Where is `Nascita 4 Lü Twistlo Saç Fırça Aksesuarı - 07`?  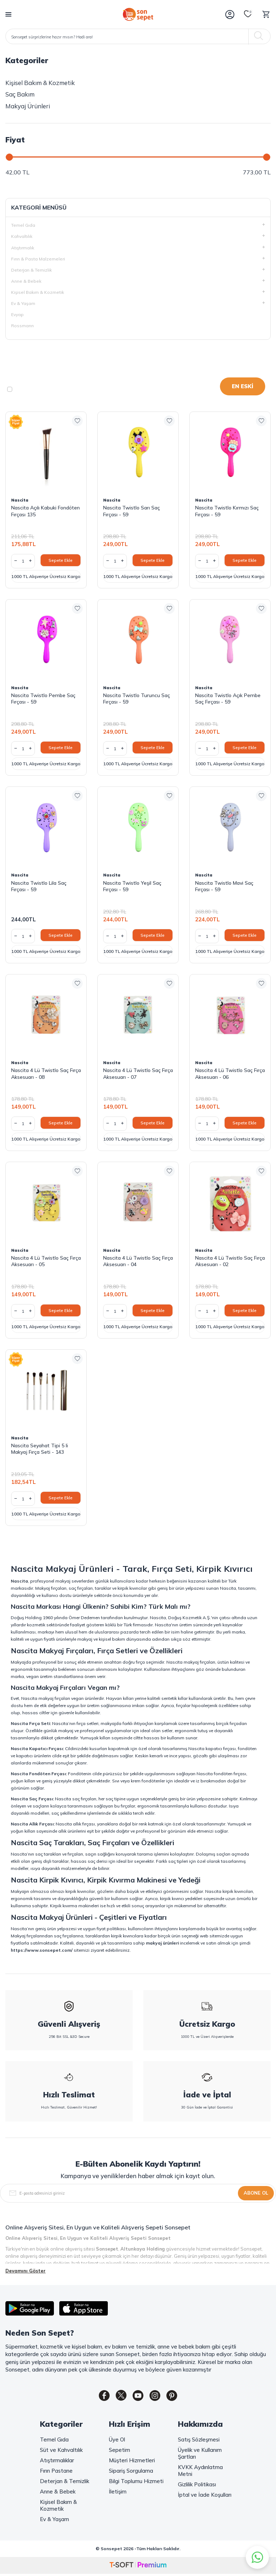
Nascita 4 Lü Twistlo Saç Fırça Aksesuarı - 07 is located at coordinates (138, 1073).